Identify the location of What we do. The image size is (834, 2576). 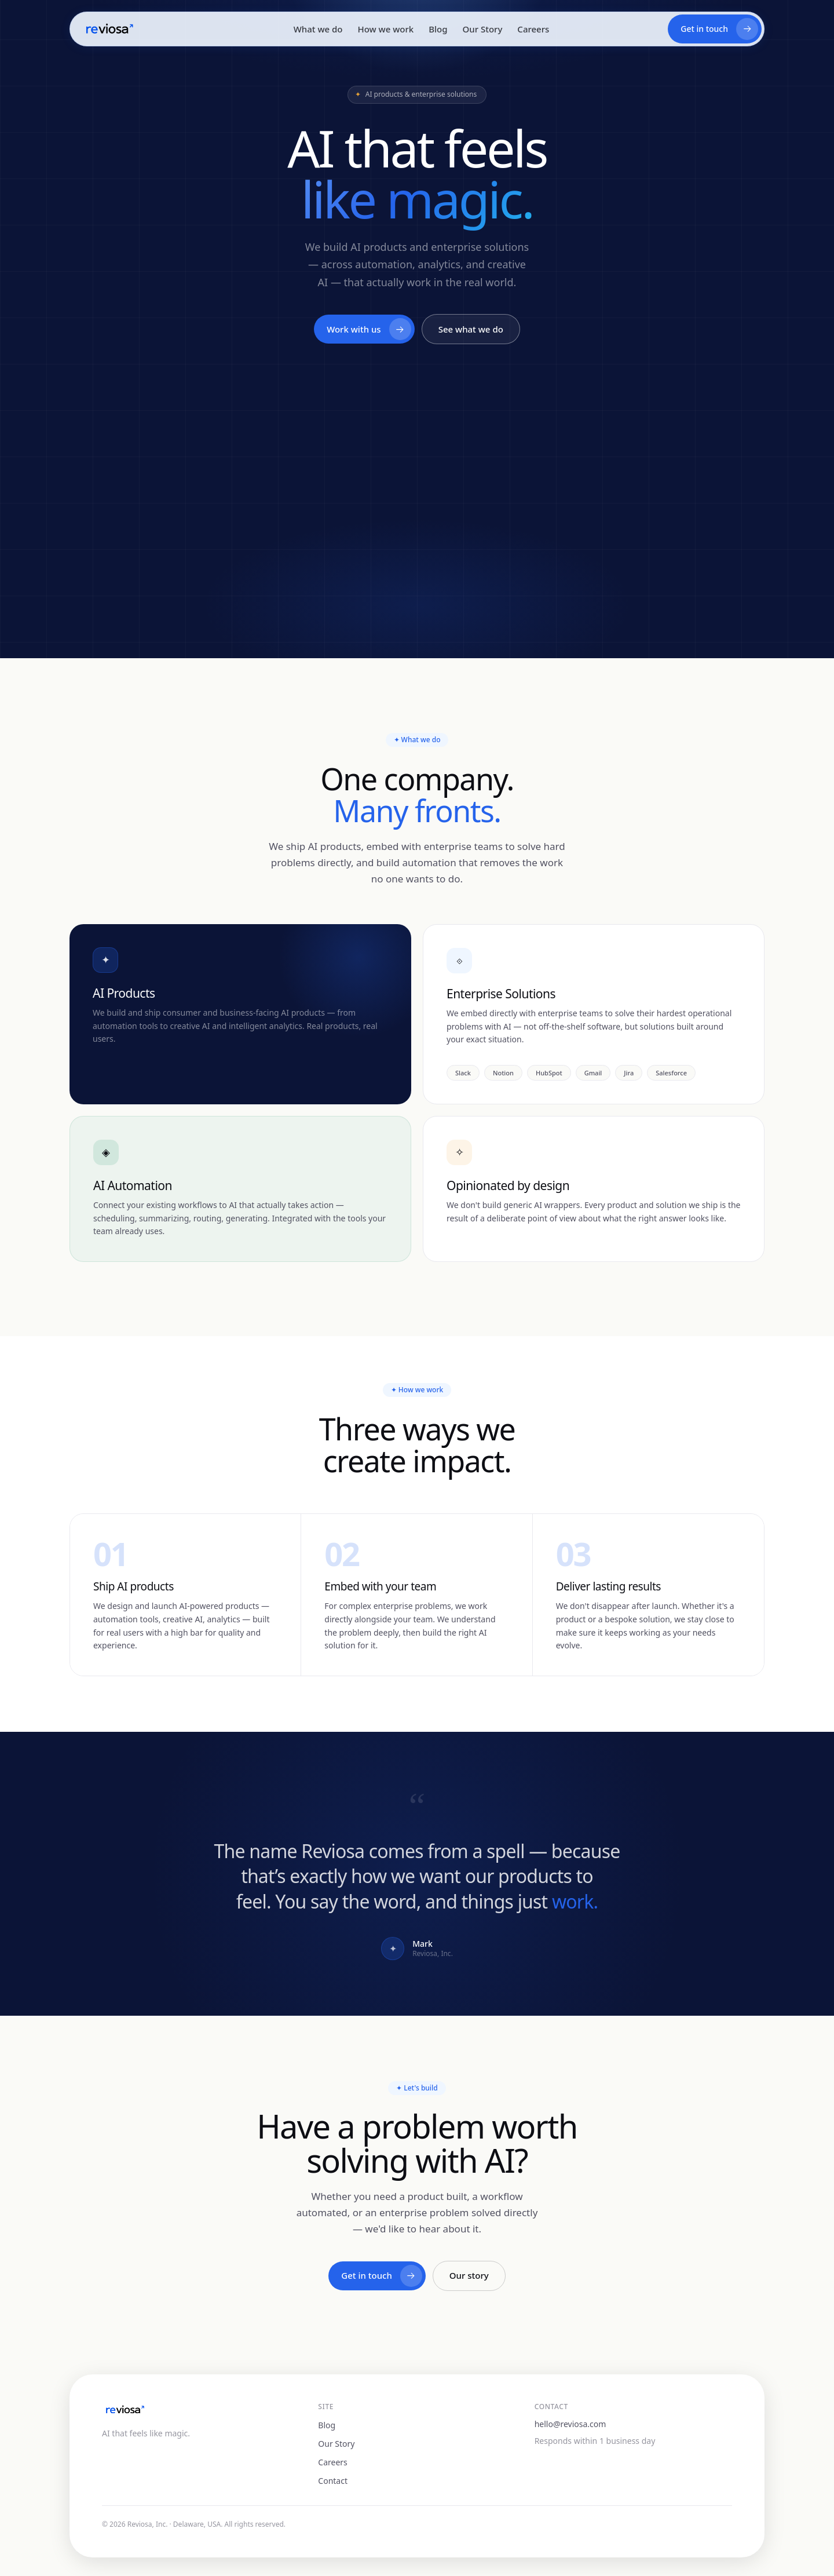
(318, 29).